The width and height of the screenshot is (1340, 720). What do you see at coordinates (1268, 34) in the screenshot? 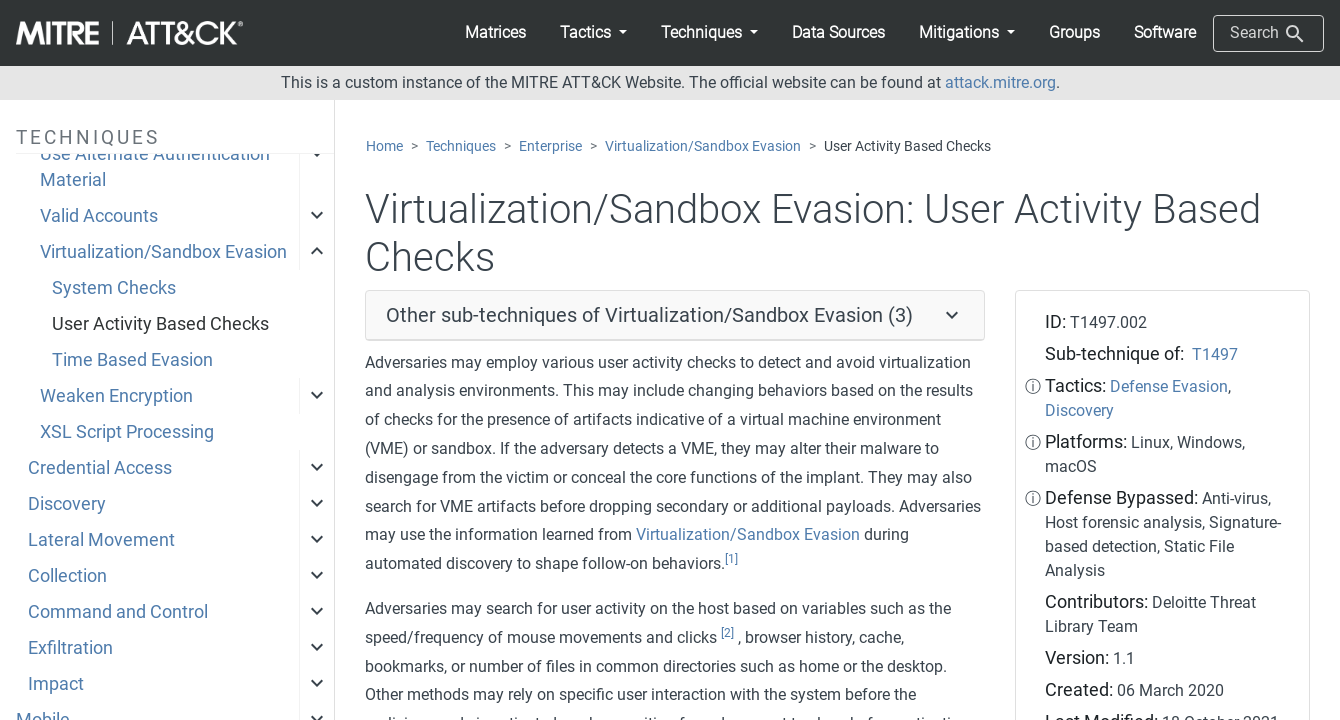
I see `Search` at bounding box center [1268, 34].